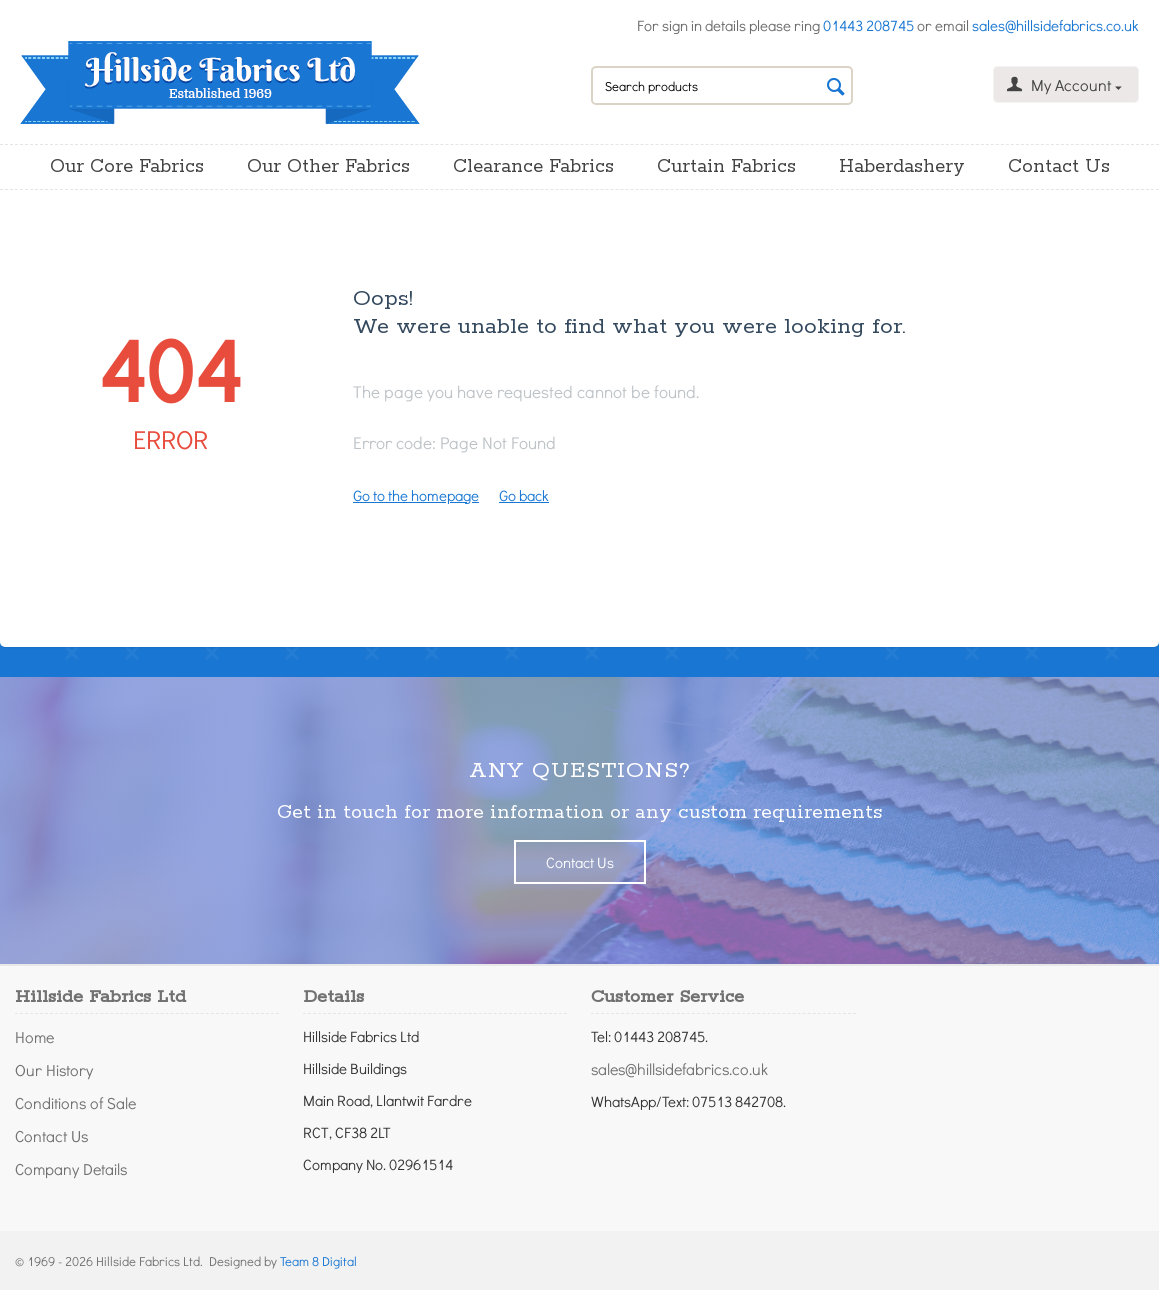  I want to click on Team 8 Digital, so click(318, 1260).